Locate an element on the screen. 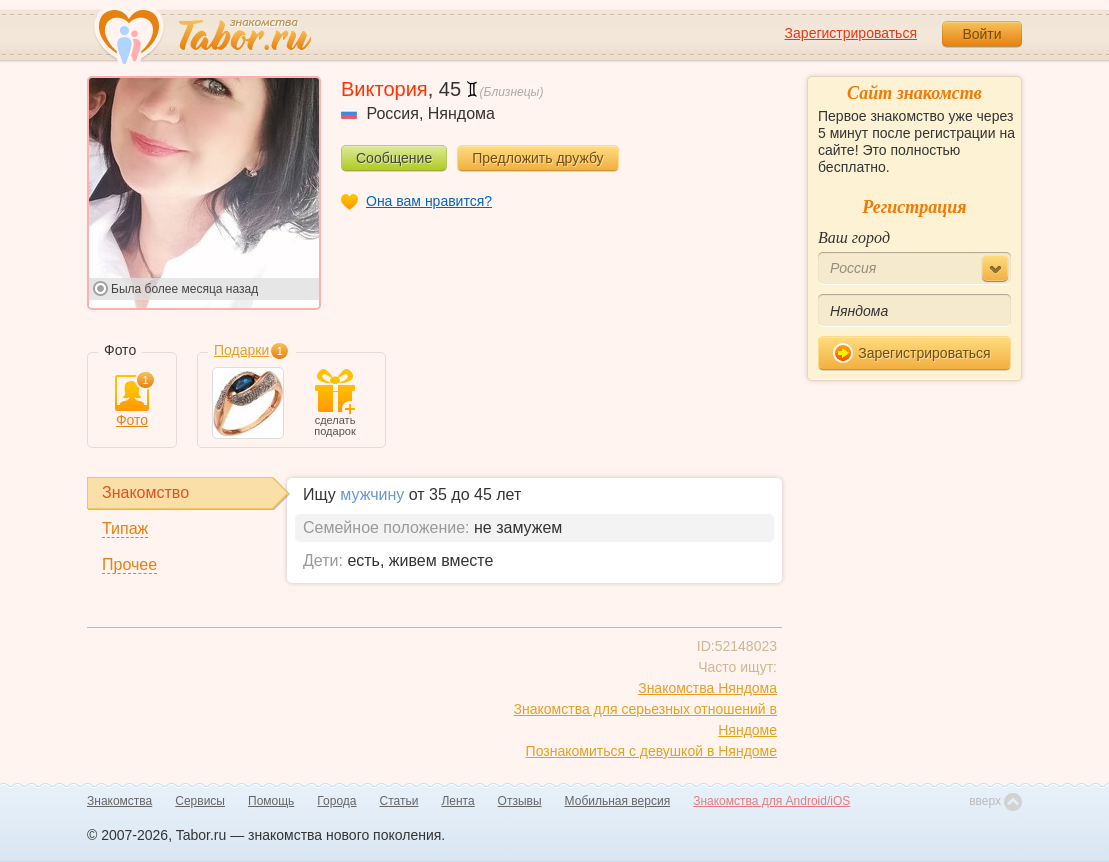 The height and width of the screenshot is (862, 1109). Сообщение is located at coordinates (394, 158).